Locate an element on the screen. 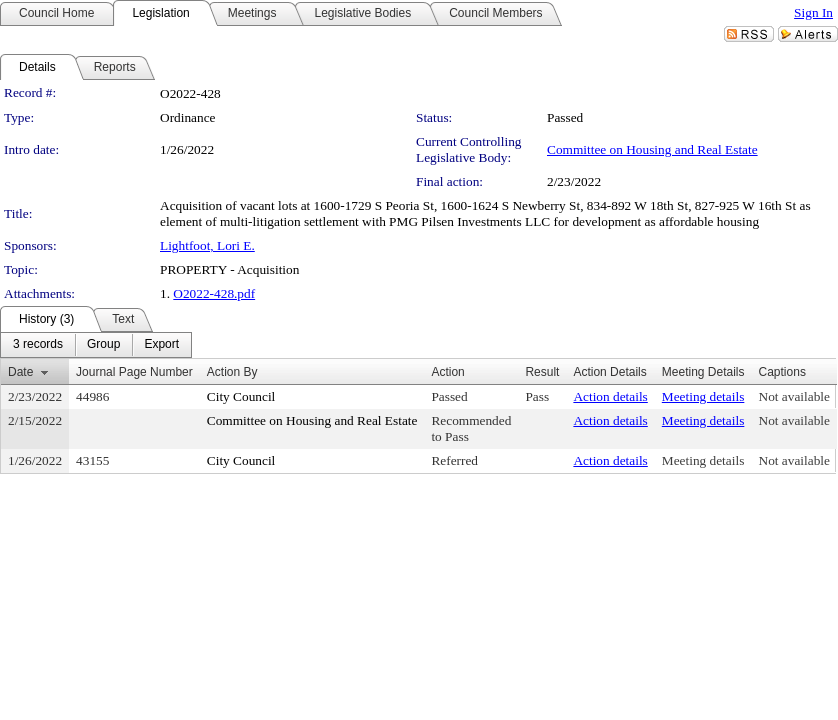 Image resolution: width=838 pixels, height=720 pixels. Action is located at coordinates (447, 372).